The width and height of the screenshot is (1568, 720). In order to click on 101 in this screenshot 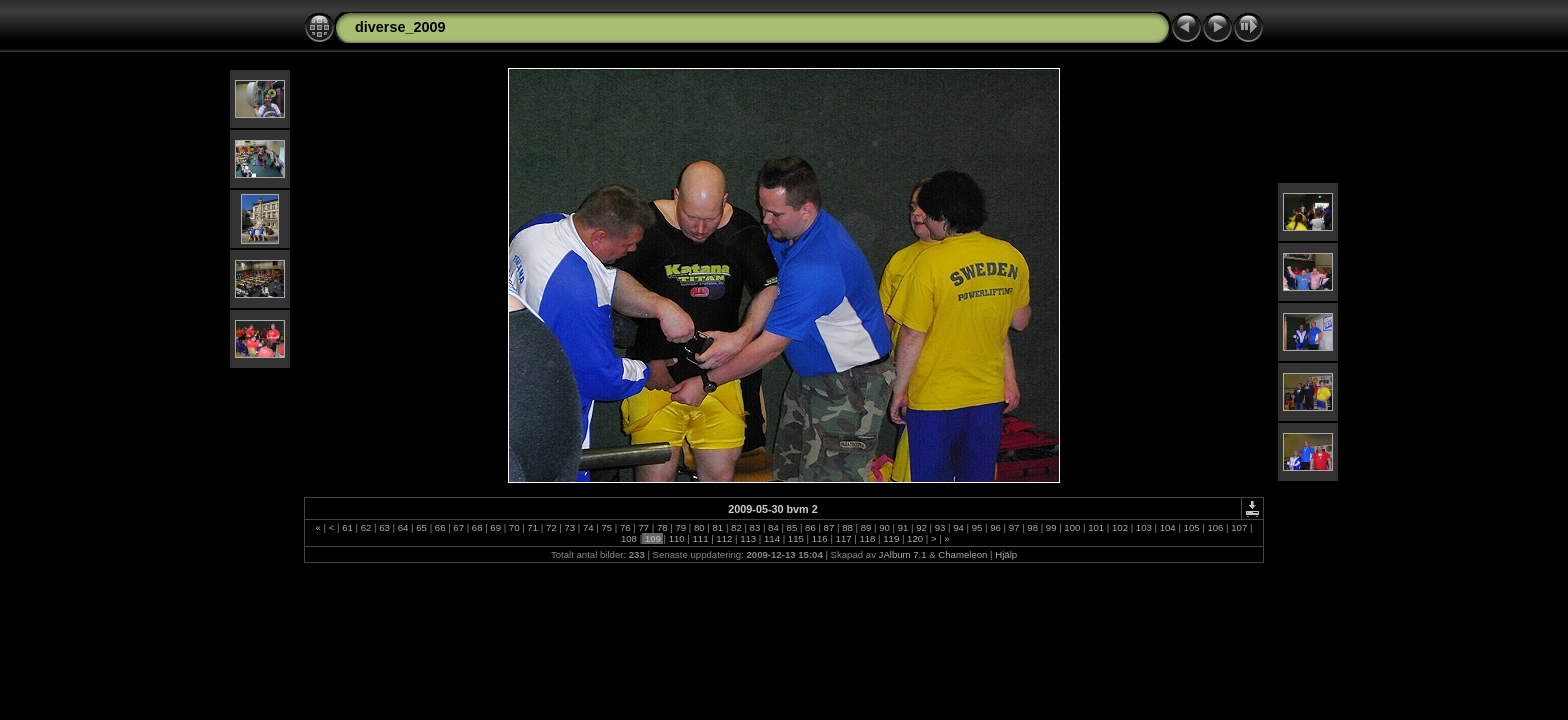, I will do `click(1096, 527)`.